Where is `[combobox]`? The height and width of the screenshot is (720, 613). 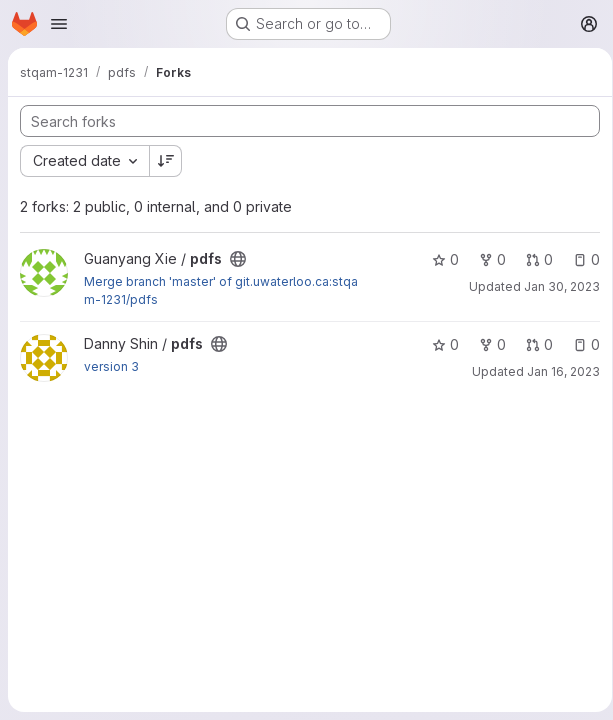 [combobox] is located at coordinates (84, 161).